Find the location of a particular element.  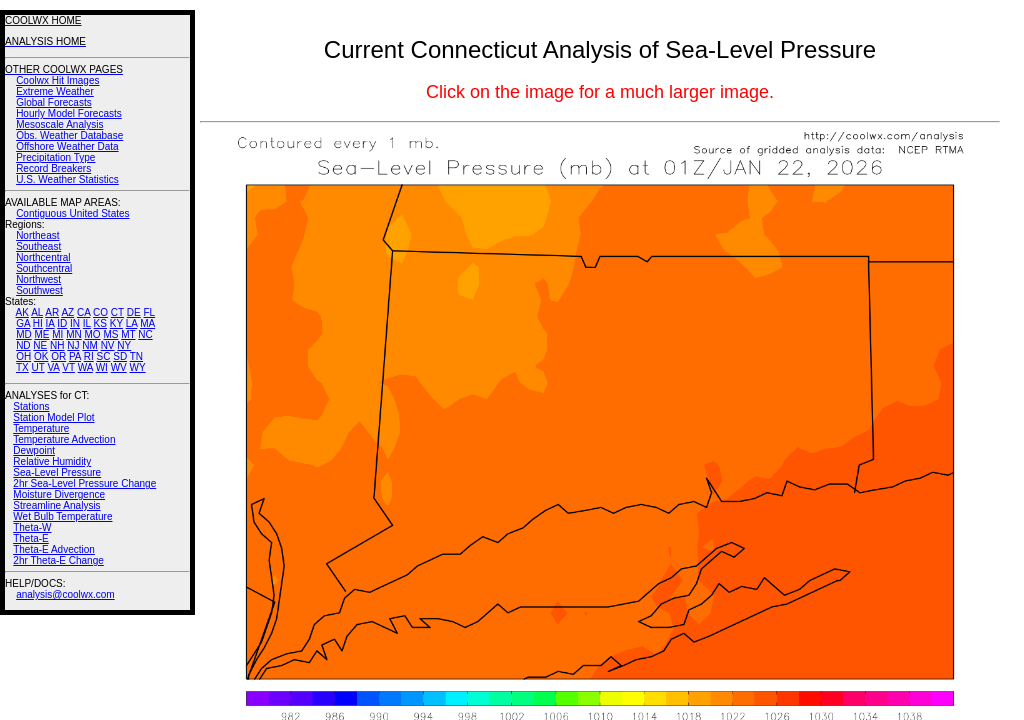

2hr Sea-Level Pressure Change is located at coordinates (84, 483).